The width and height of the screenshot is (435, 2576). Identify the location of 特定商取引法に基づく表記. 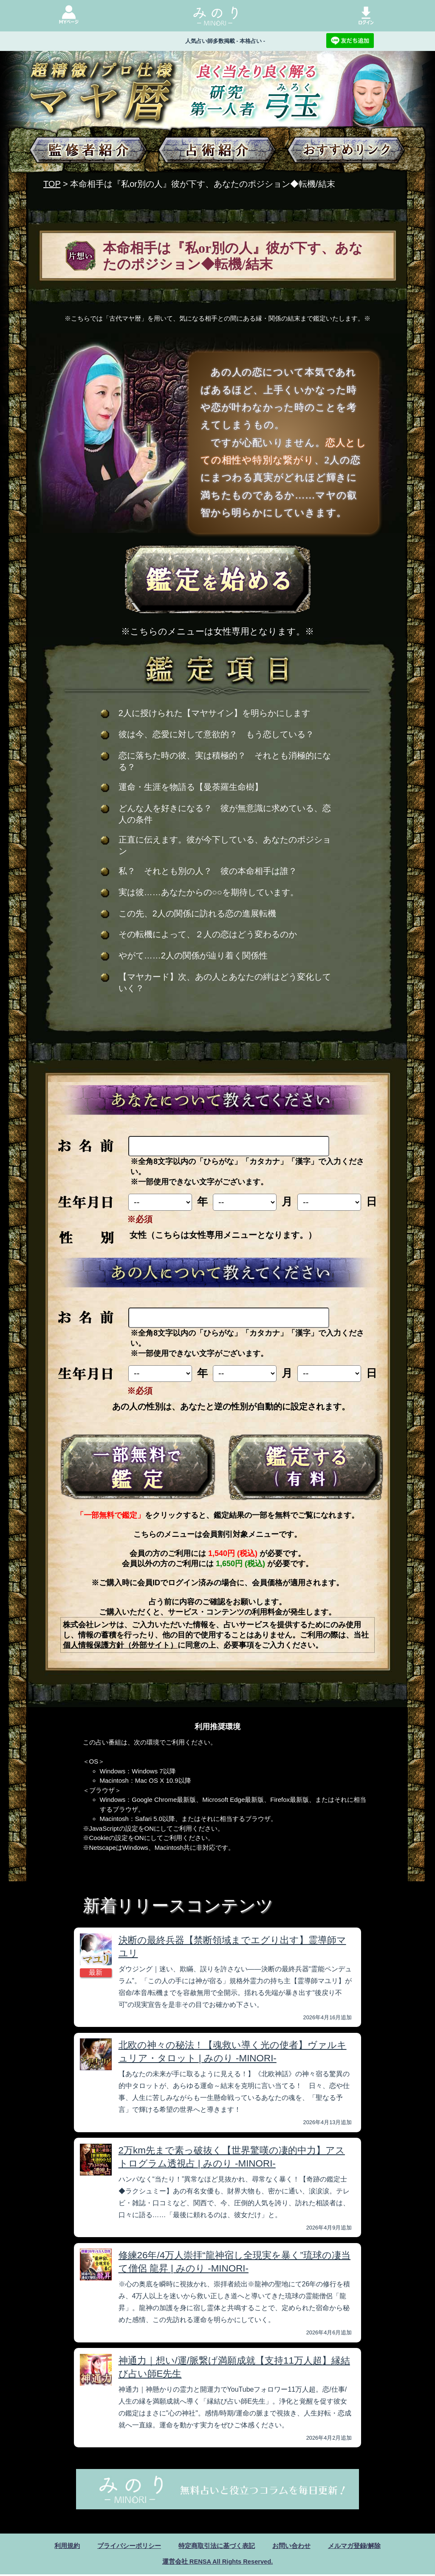
(216, 2546).